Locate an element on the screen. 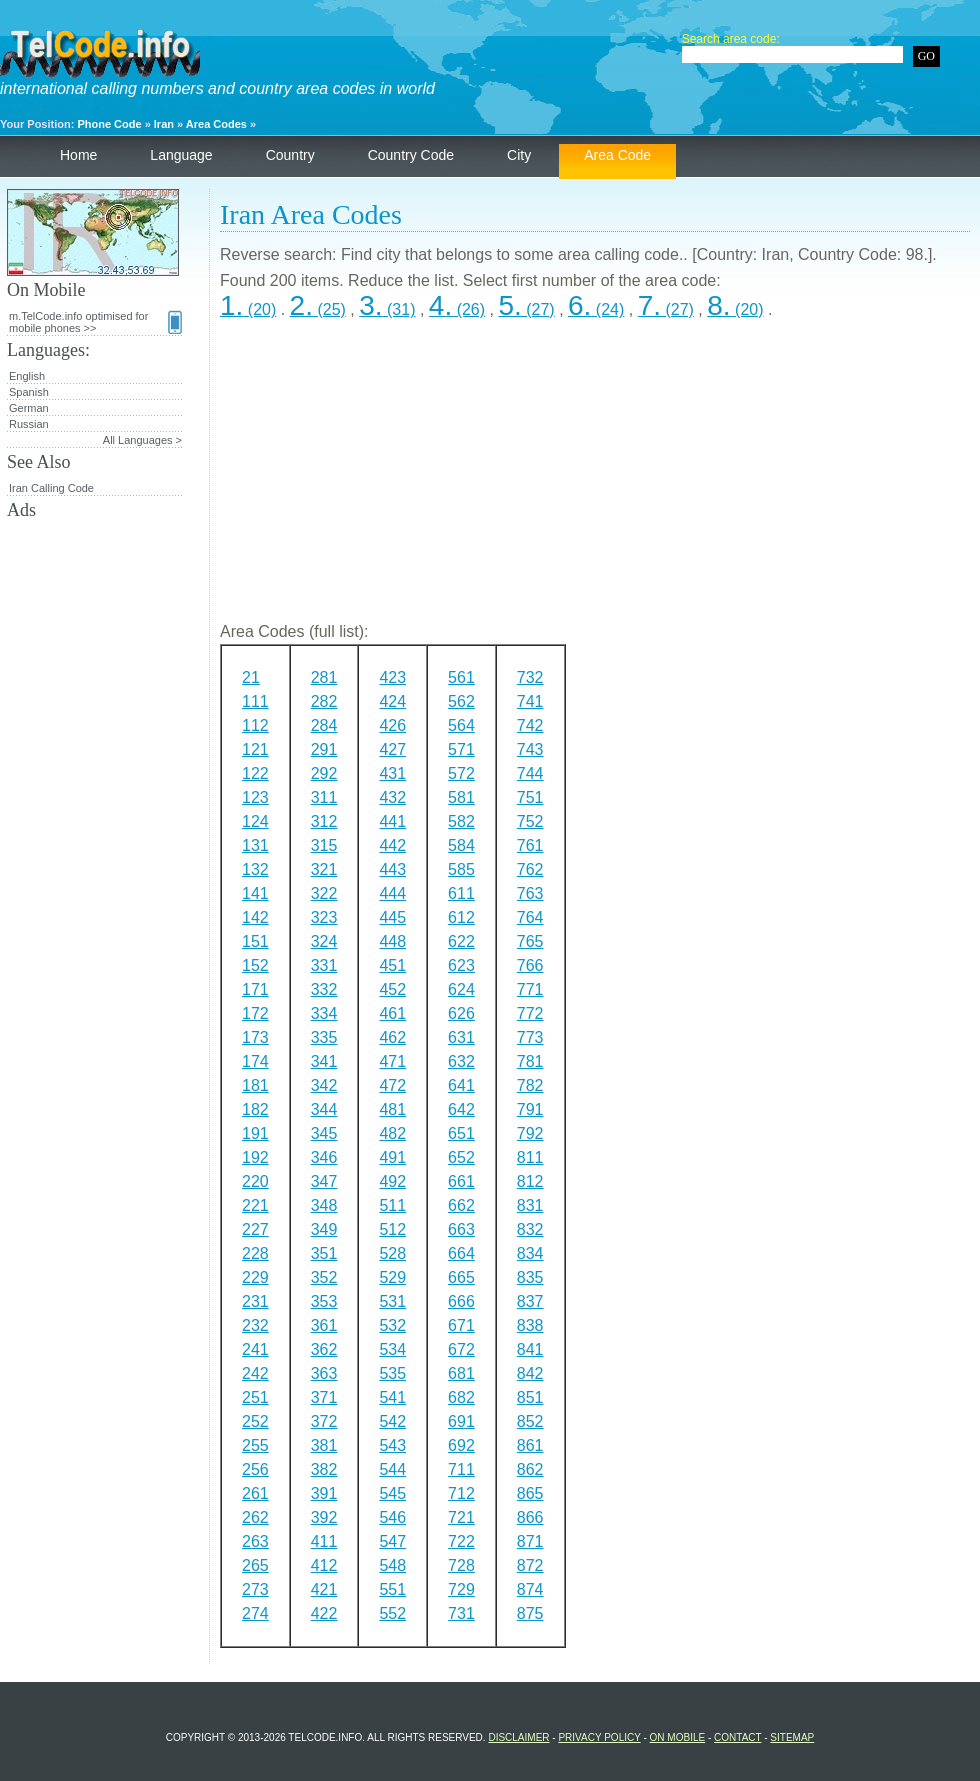  262 is located at coordinates (255, 1517).